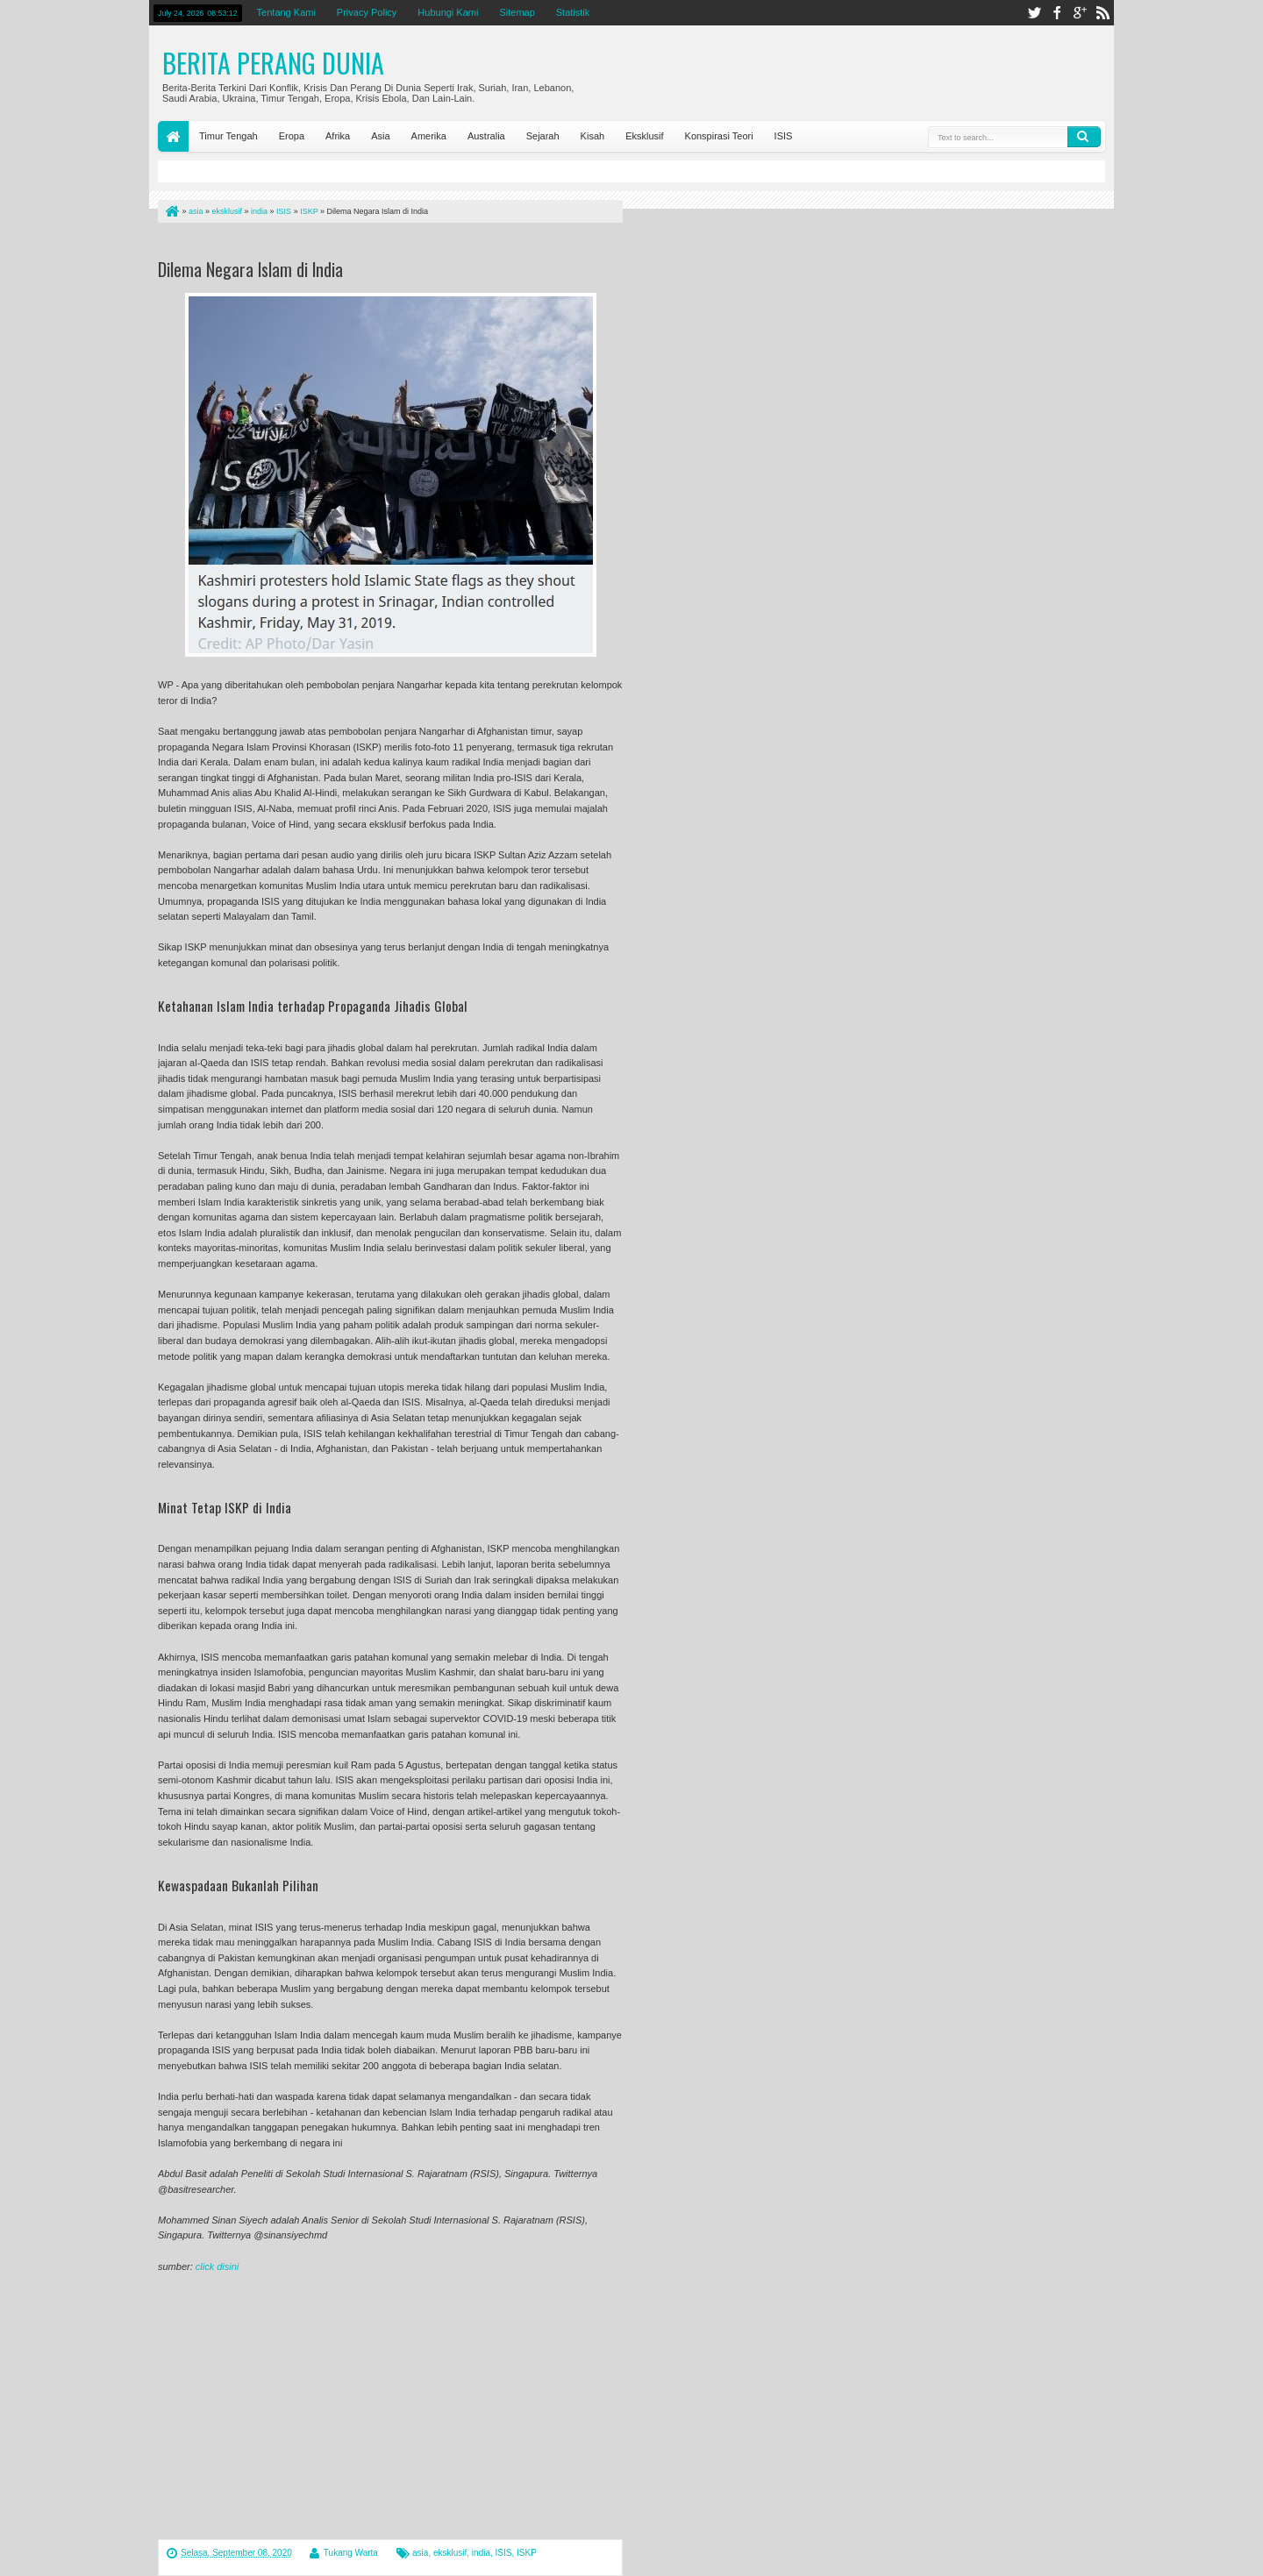 The width and height of the screenshot is (1263, 2576). What do you see at coordinates (217, 2266) in the screenshot?
I see `click disini` at bounding box center [217, 2266].